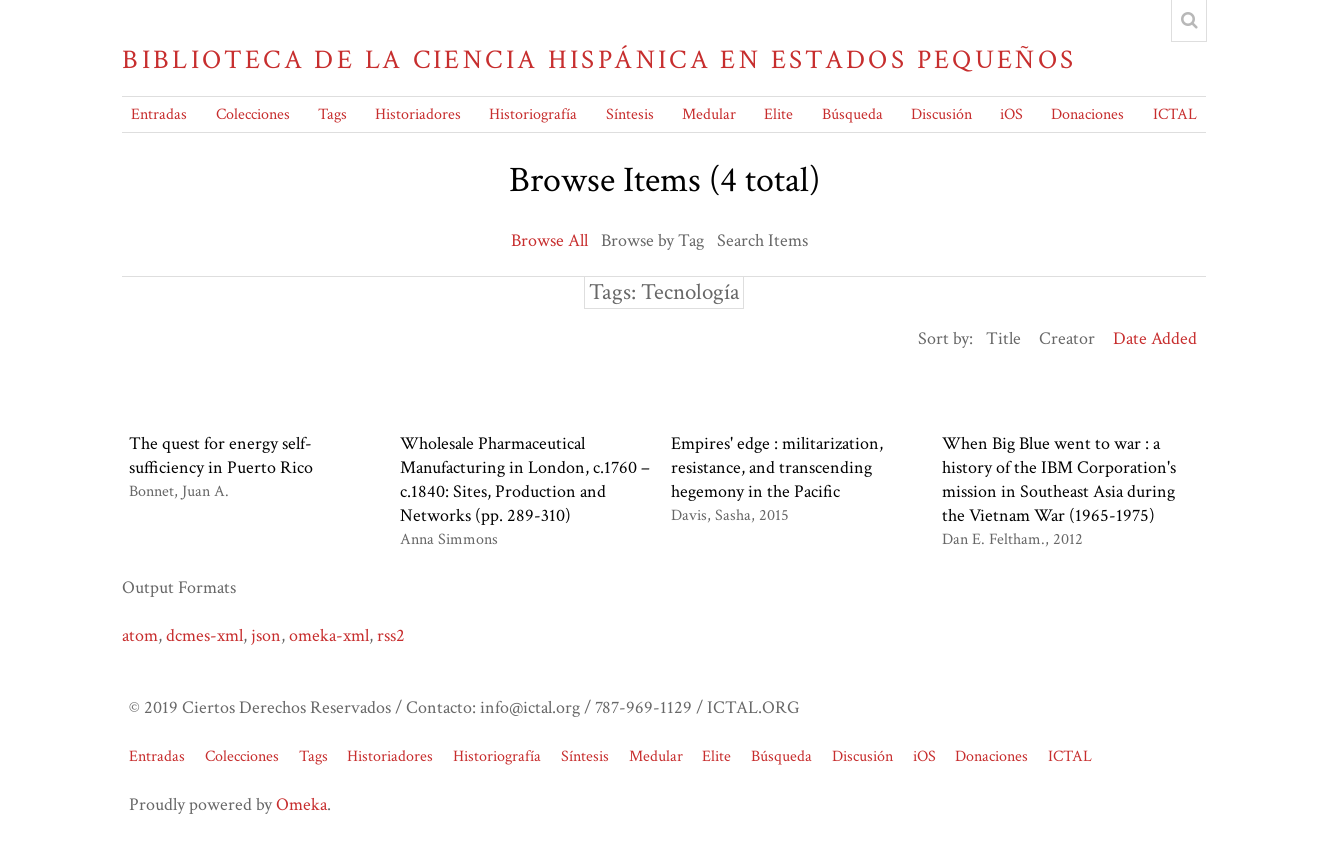 Image resolution: width=1328 pixels, height=841 pixels. I want to click on Entradas, so click(159, 114).